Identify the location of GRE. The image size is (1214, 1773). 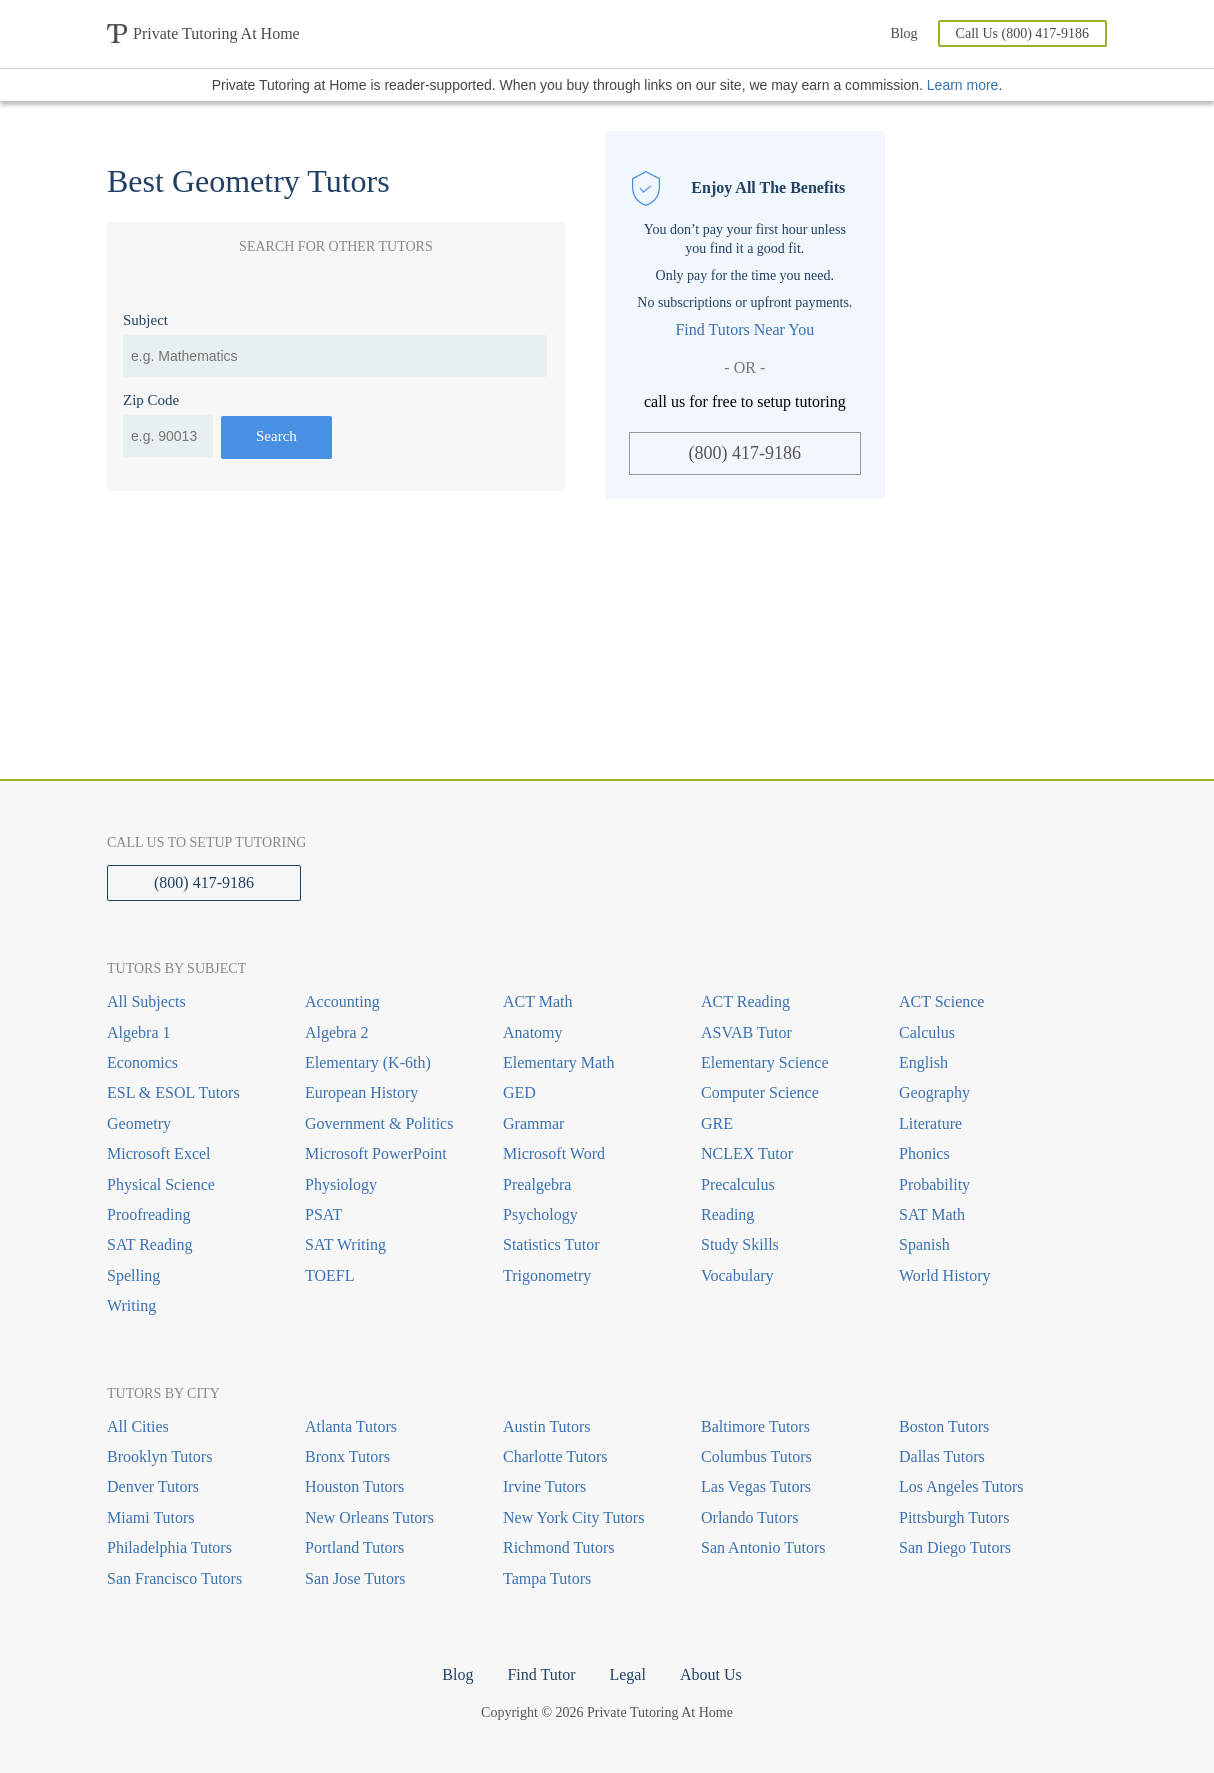
(717, 1123).